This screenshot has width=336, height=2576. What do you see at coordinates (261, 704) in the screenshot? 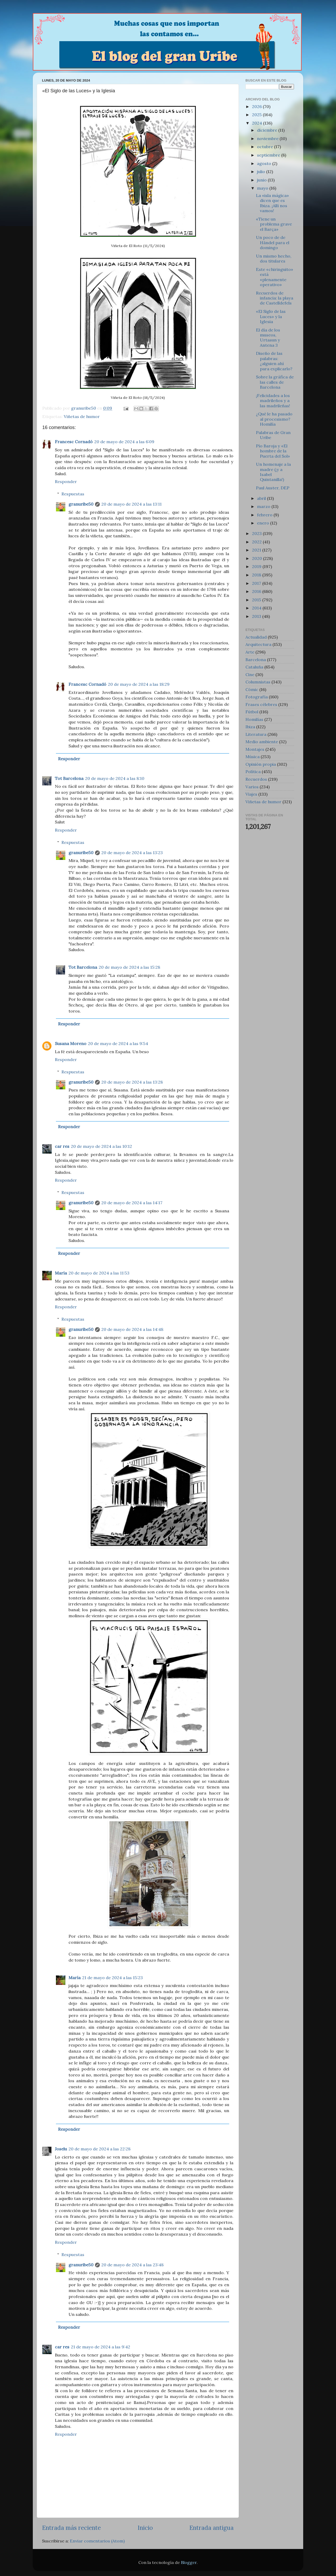
I see `Frases célebres` at bounding box center [261, 704].